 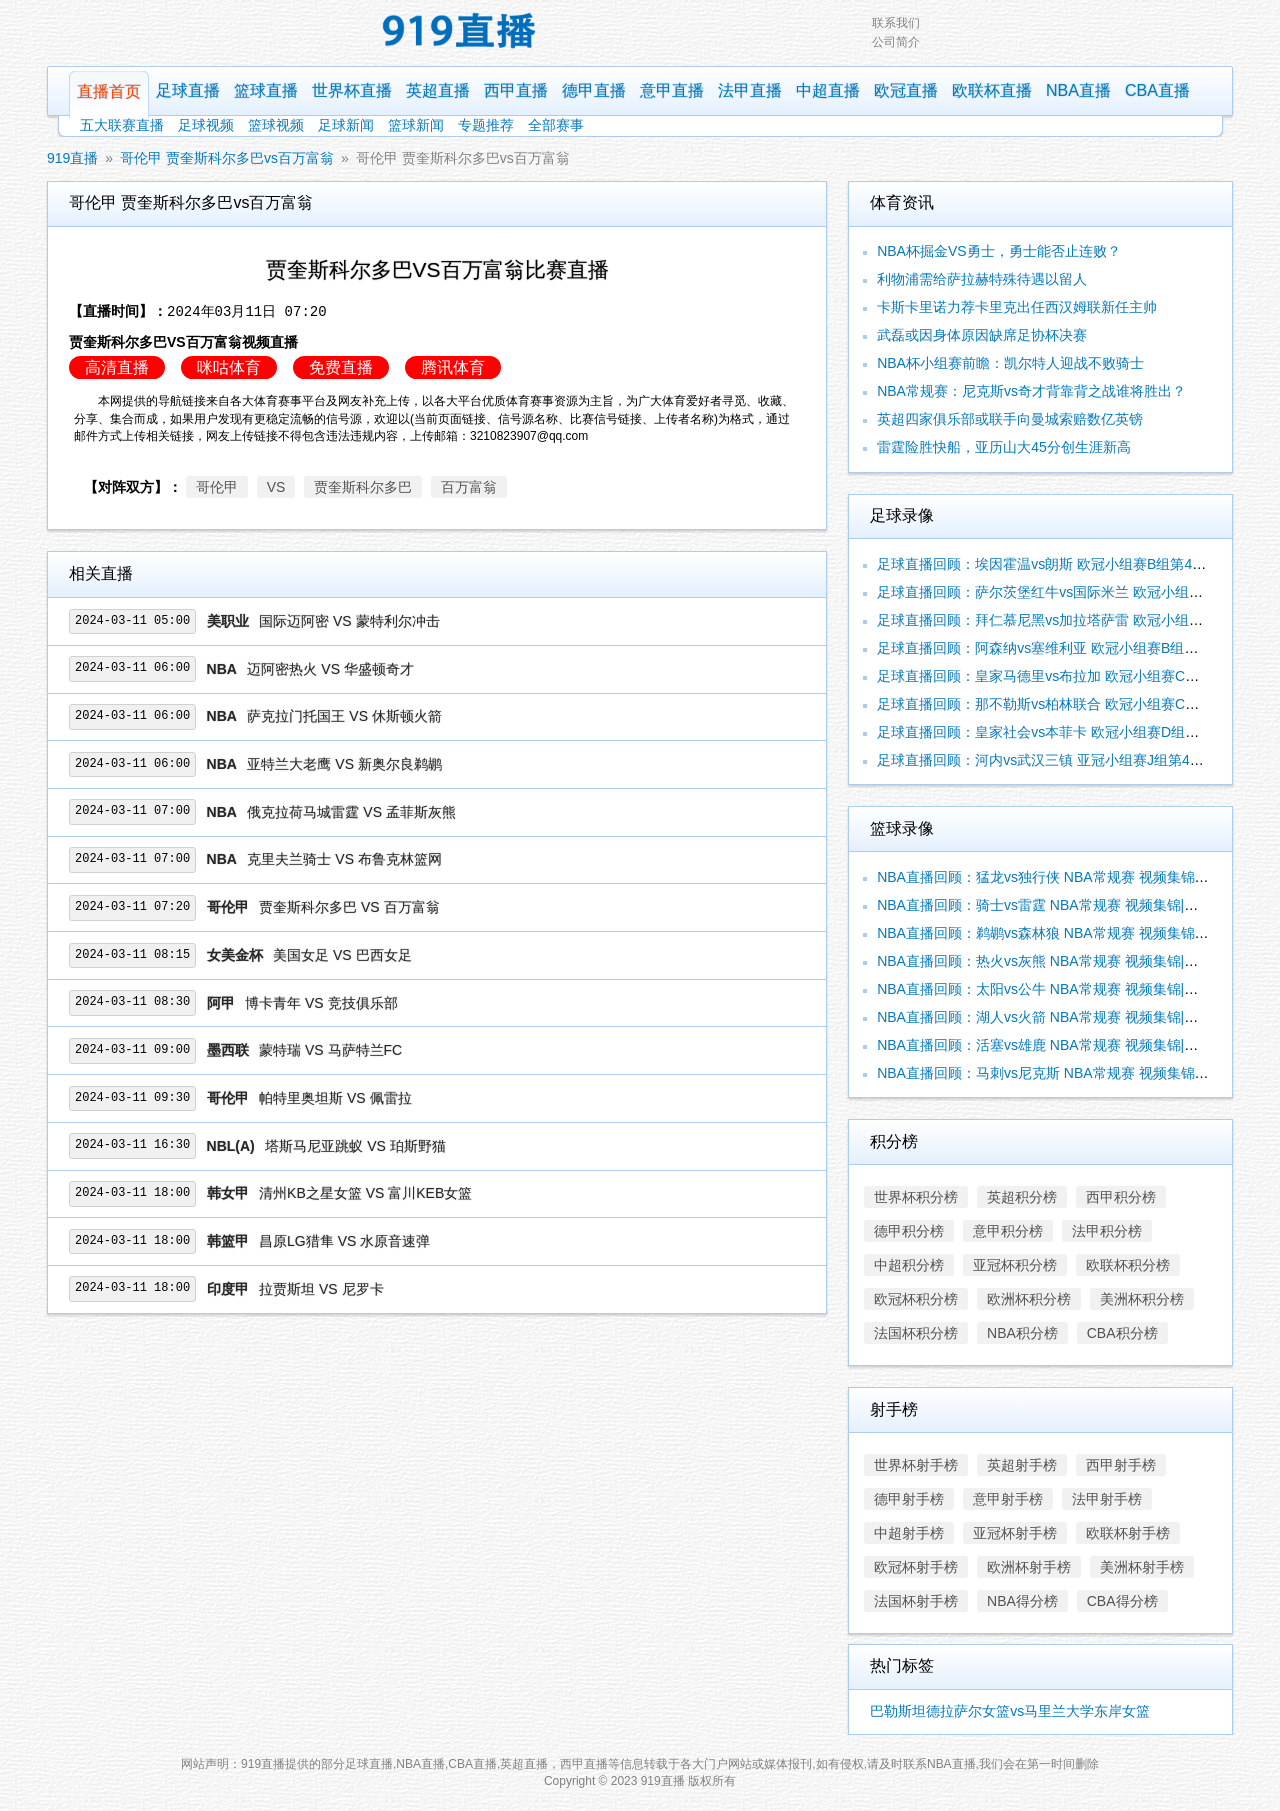 I want to click on 法国杯射手榜, so click(x=916, y=1601).